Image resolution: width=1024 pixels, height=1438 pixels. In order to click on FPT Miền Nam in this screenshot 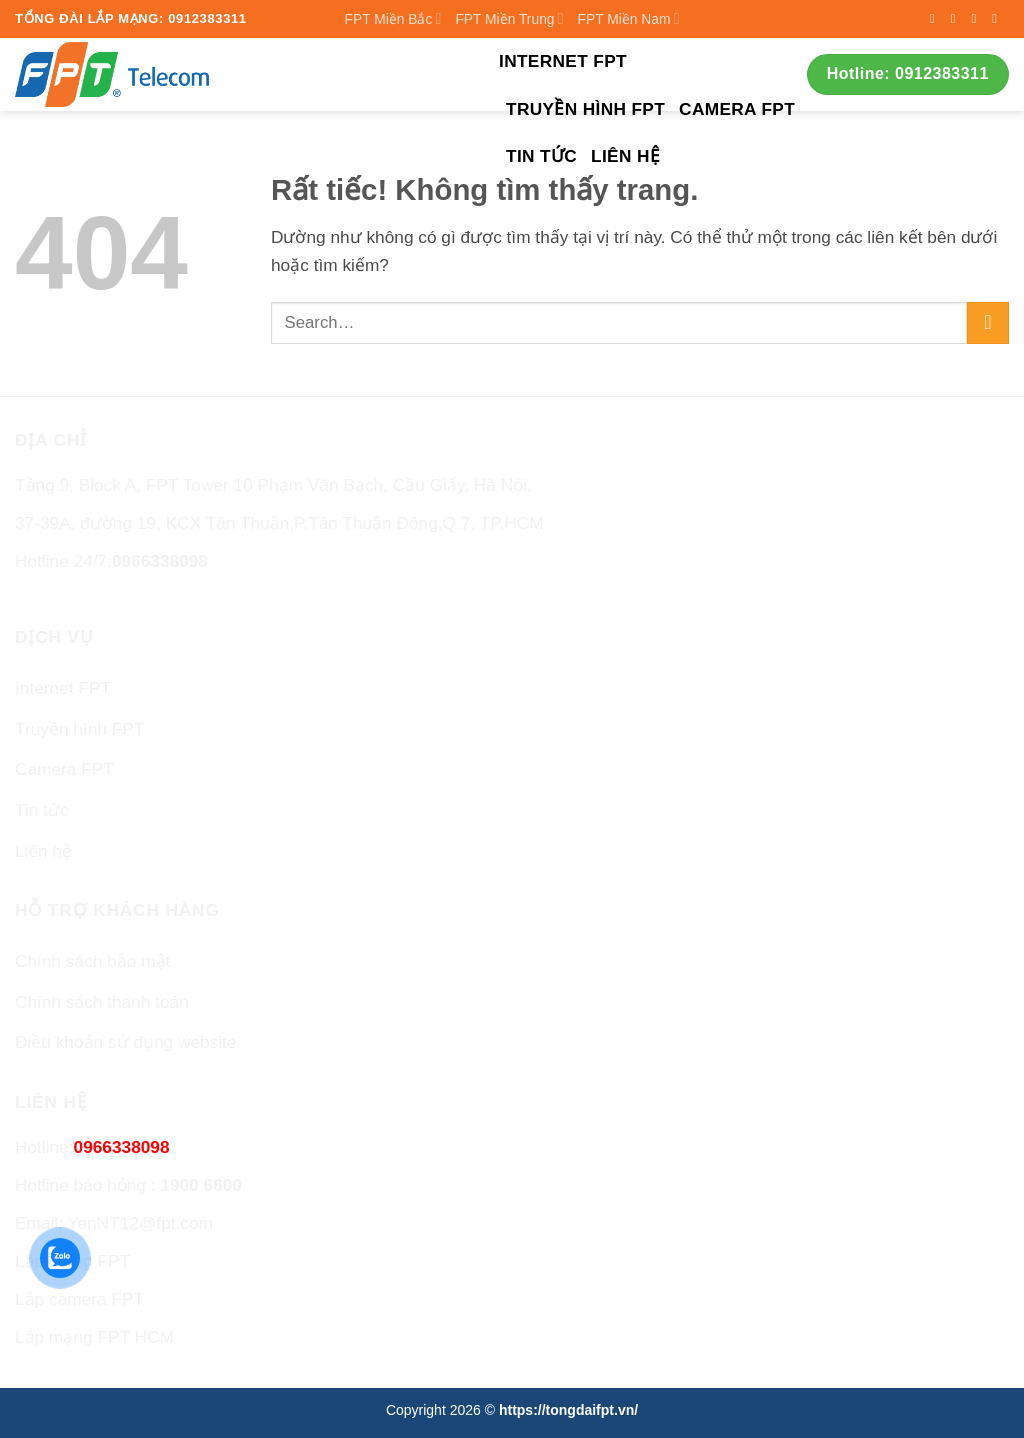, I will do `click(629, 18)`.